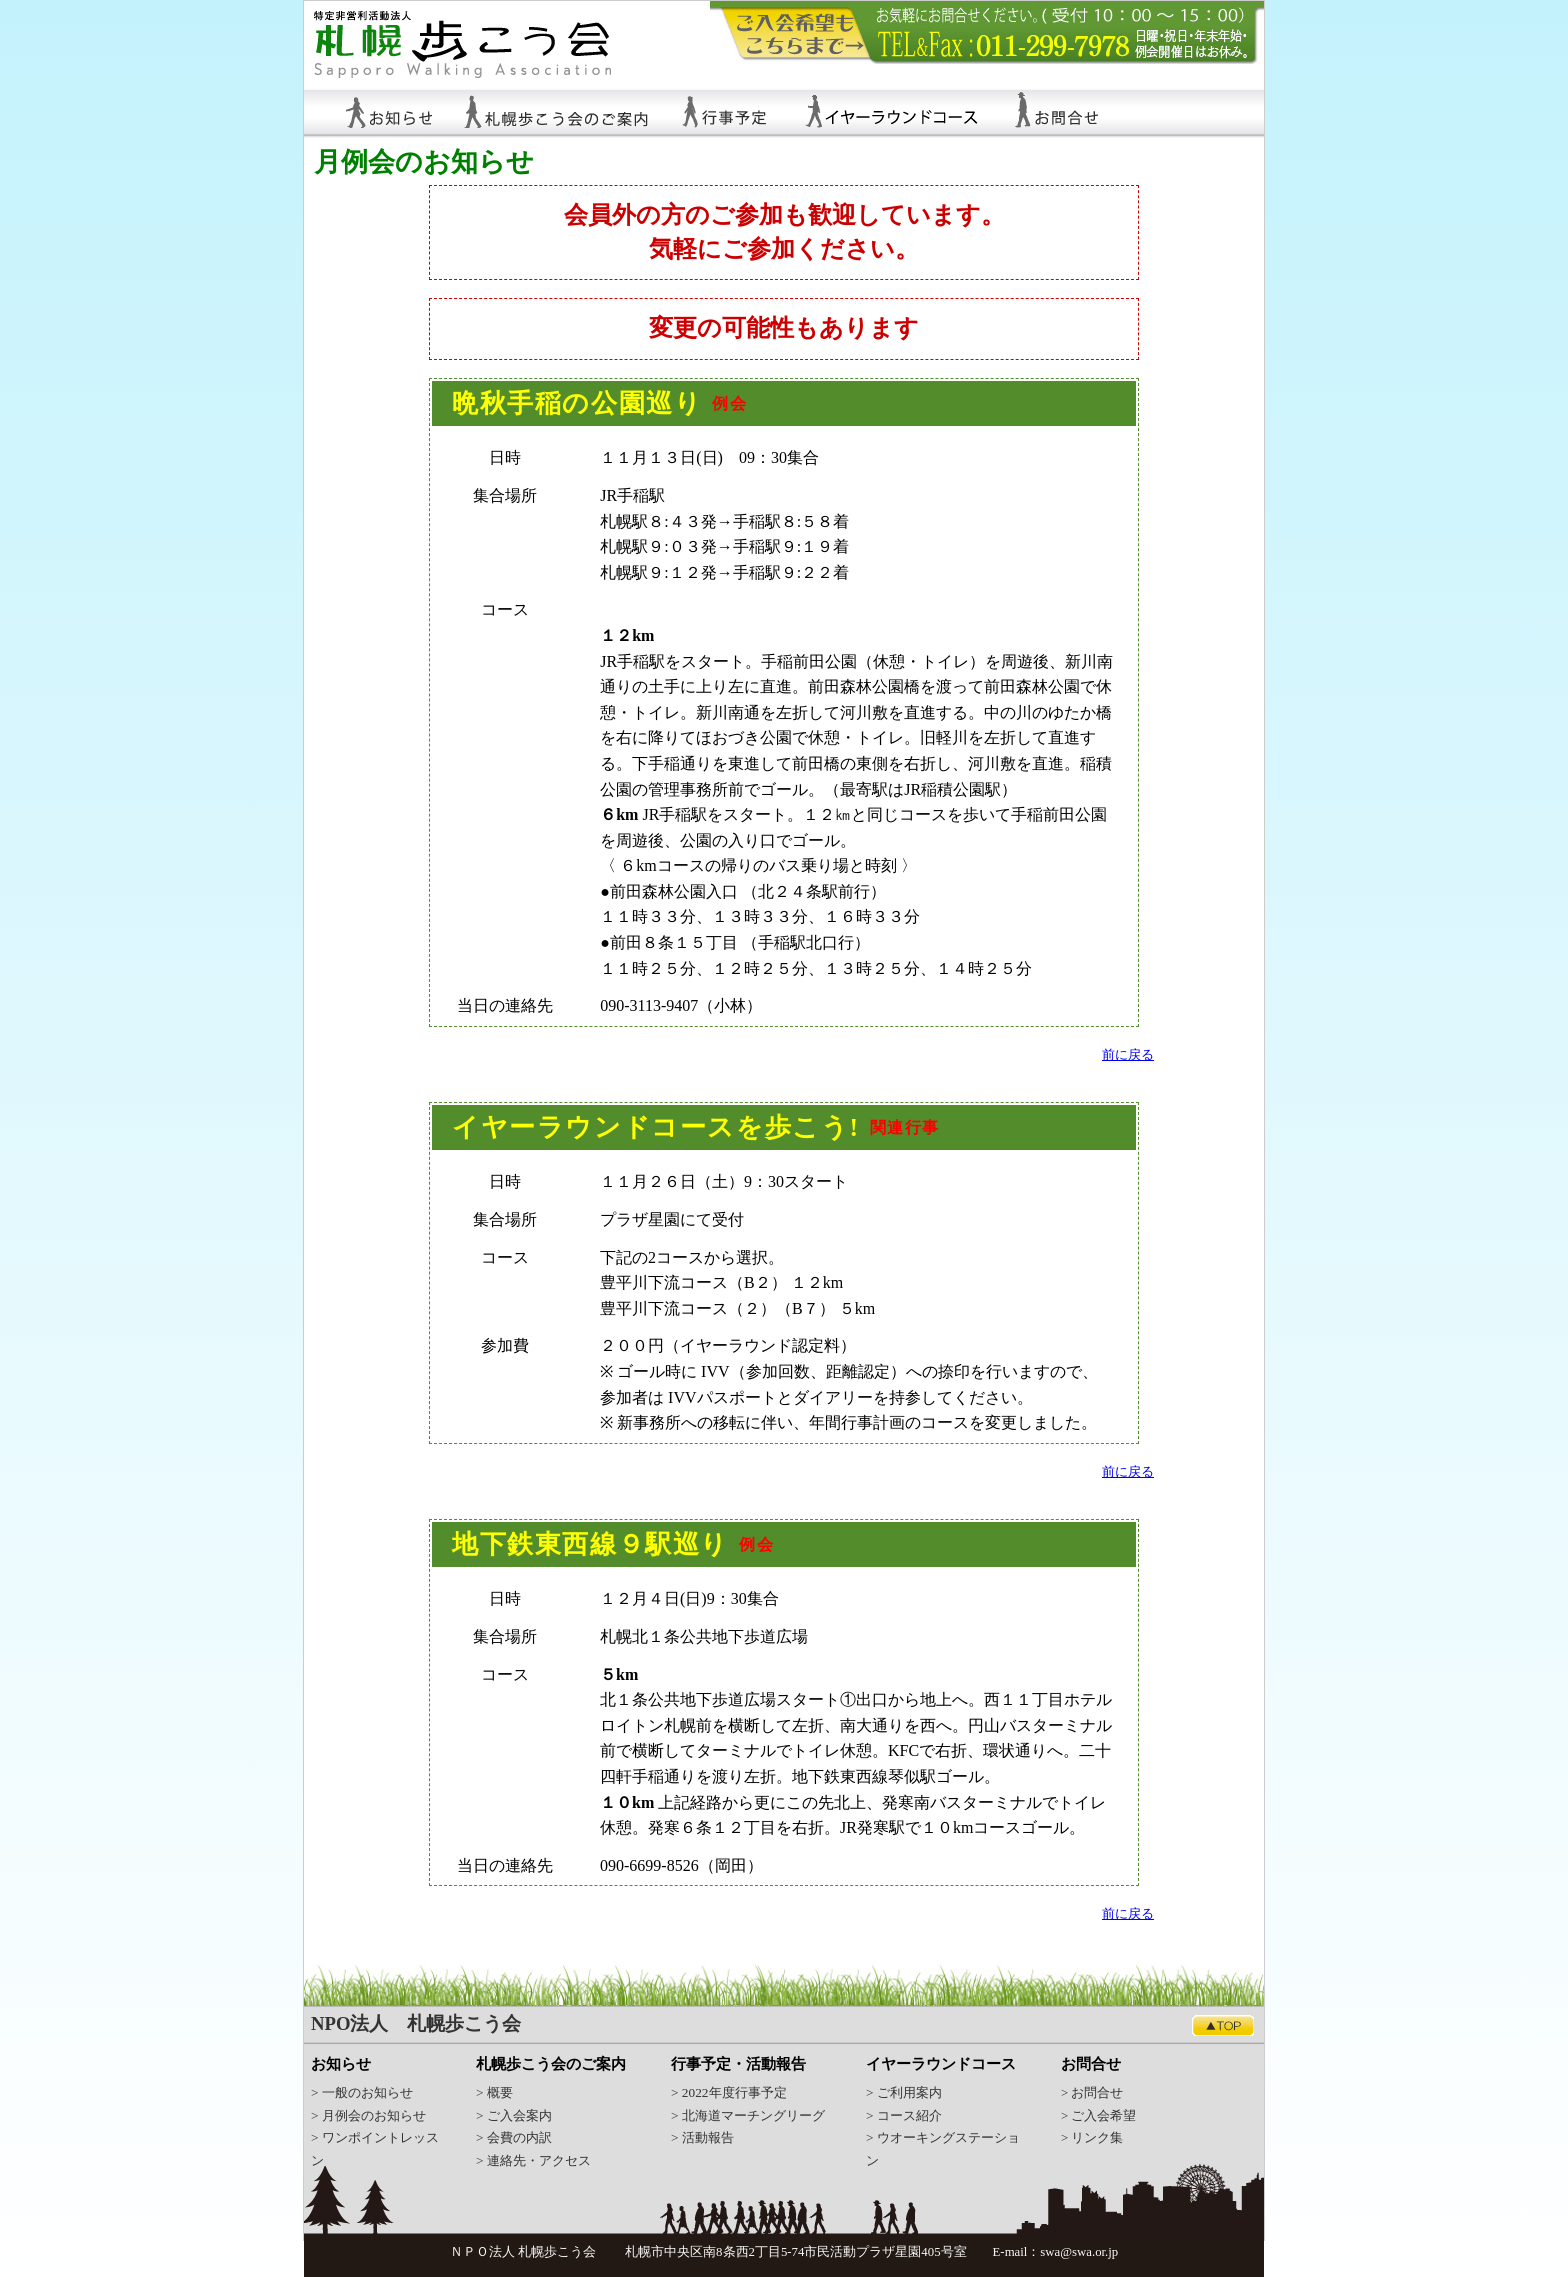 The image size is (1568, 2277). What do you see at coordinates (1128, 1055) in the screenshot?
I see `前に戻る` at bounding box center [1128, 1055].